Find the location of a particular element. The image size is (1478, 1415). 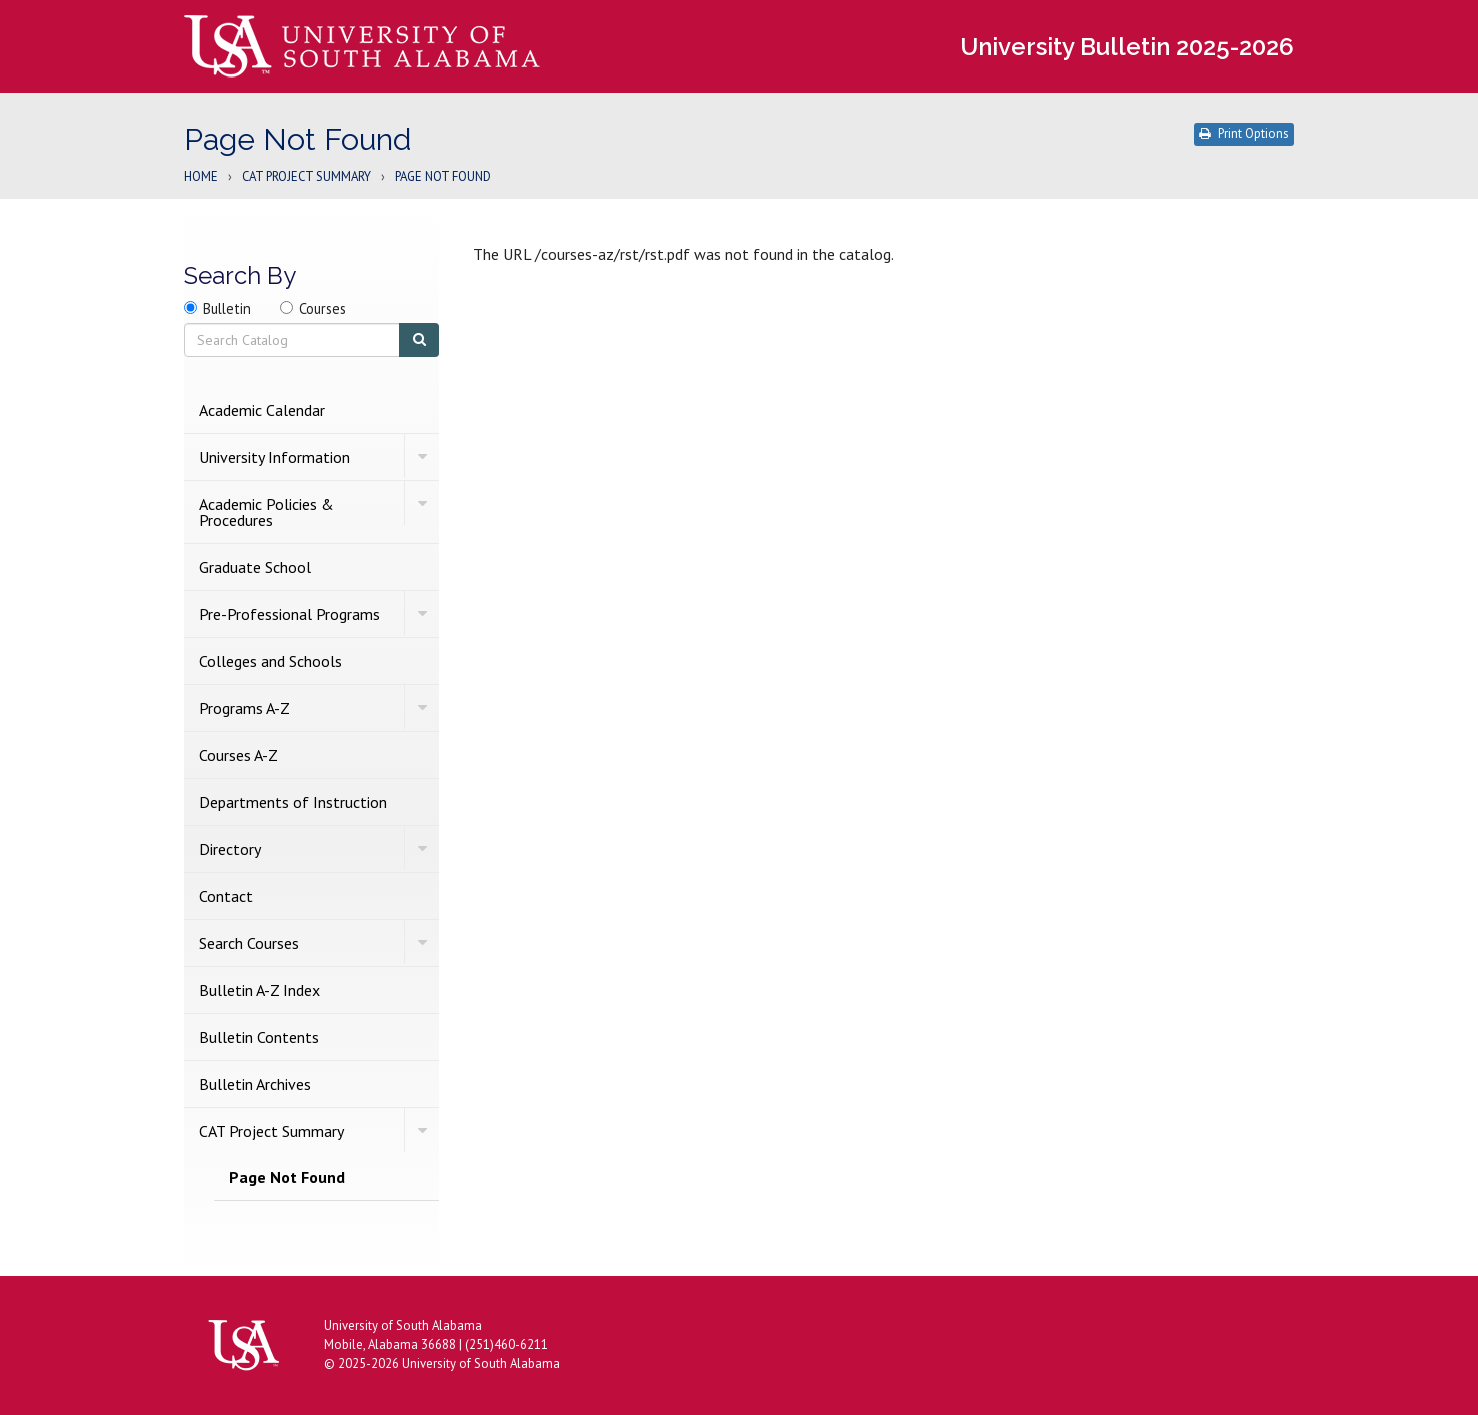

Departments of Instruction is located at coordinates (293, 802).